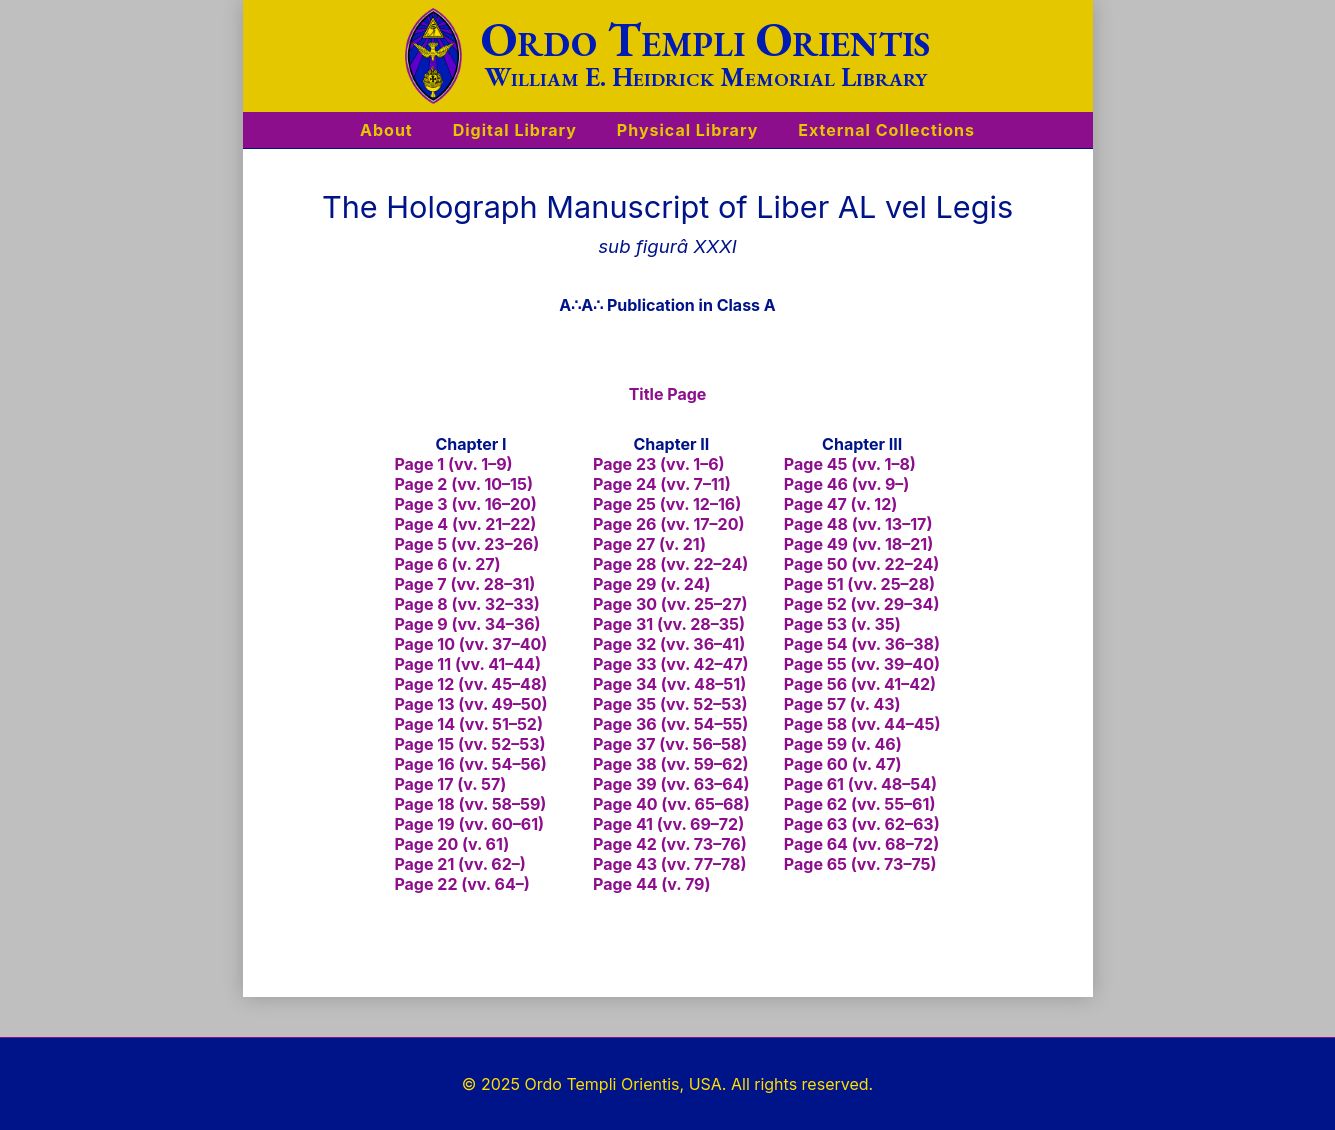 This screenshot has width=1335, height=1130. I want to click on Page 3 (vv. 16–20), so click(465, 504).